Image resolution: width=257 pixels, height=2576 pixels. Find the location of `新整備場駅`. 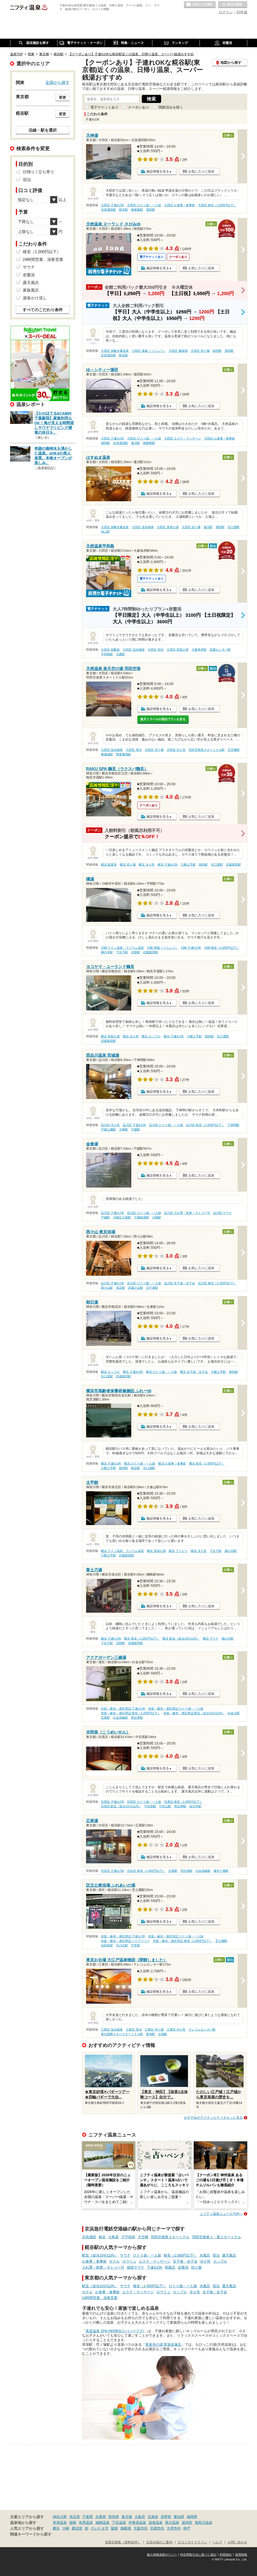

新整備場駅 is located at coordinates (123, 754).